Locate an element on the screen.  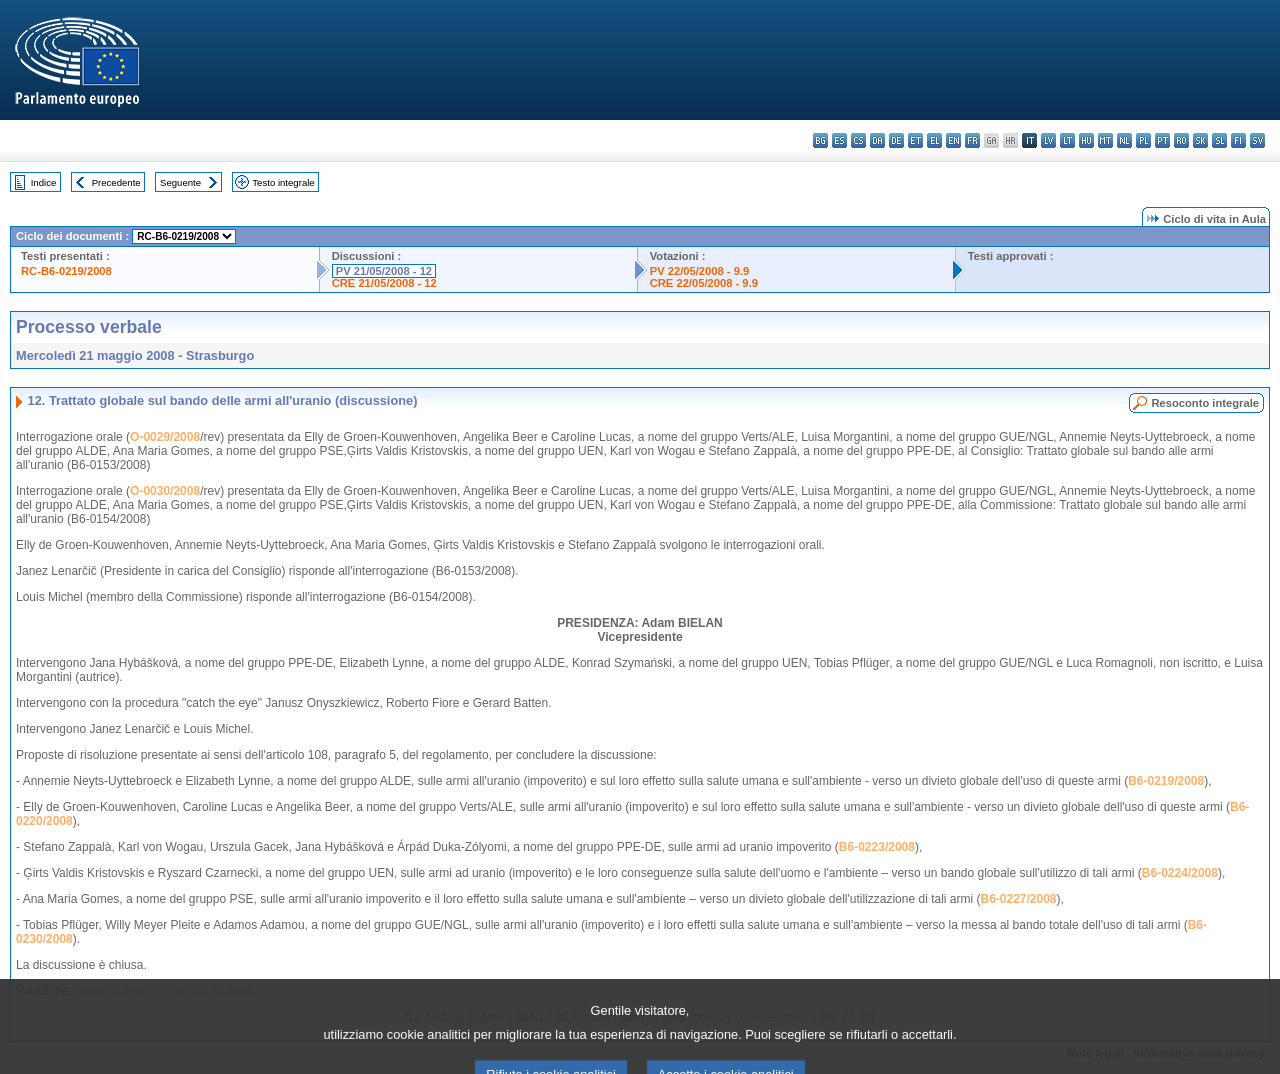
et - eesti keel is located at coordinates (915, 140).